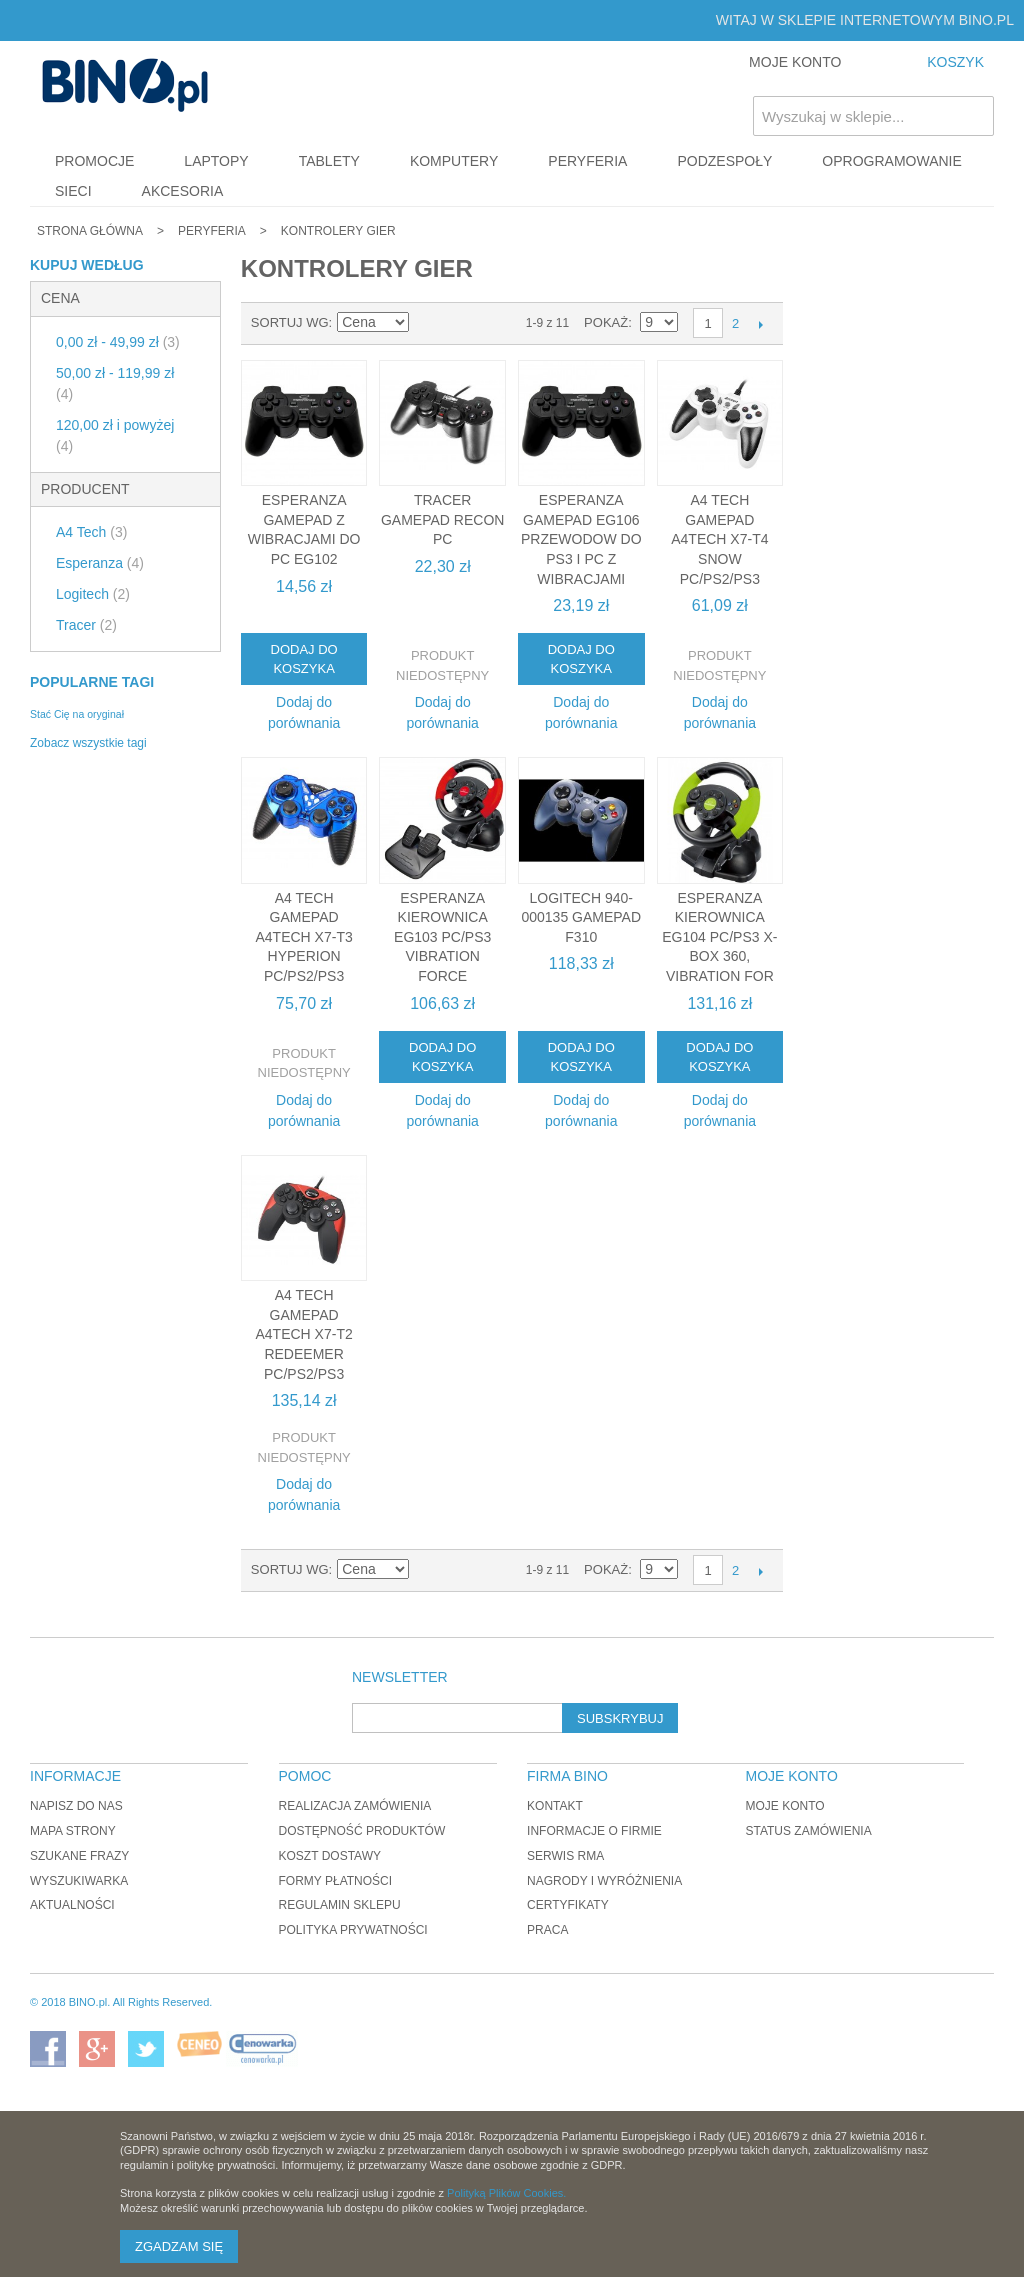  Describe the element at coordinates (719, 937) in the screenshot. I see `Esperanza KIEROWNICA EG104 PC/PS3 X-BOX 360, VIBRATION FOR` at that location.